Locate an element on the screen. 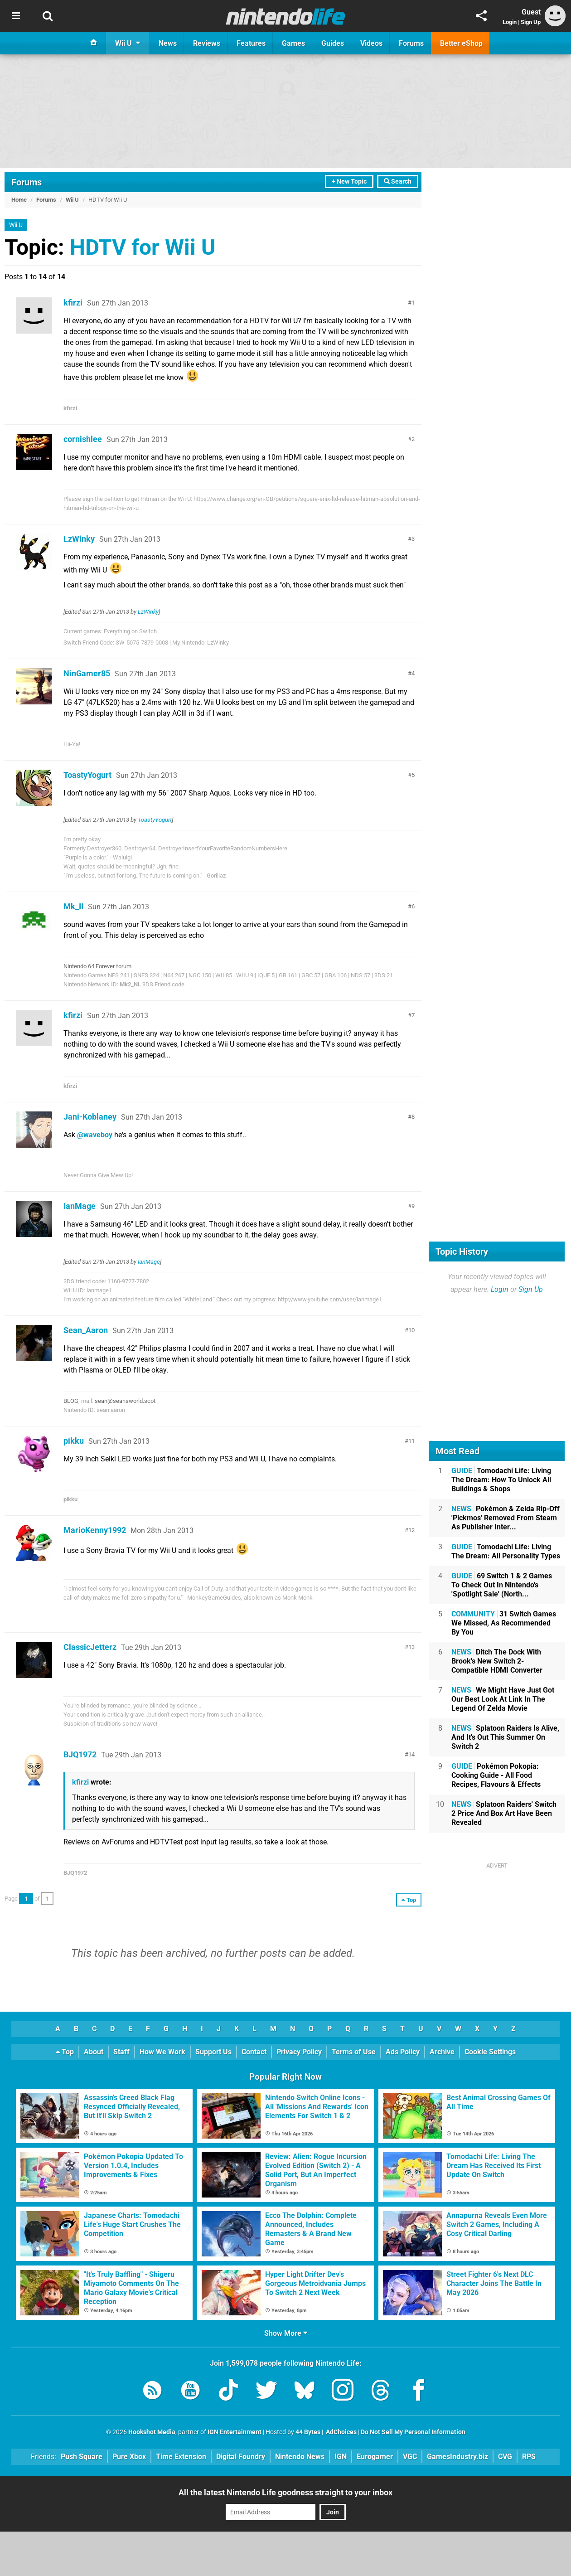  14 is located at coordinates (411, 1754).